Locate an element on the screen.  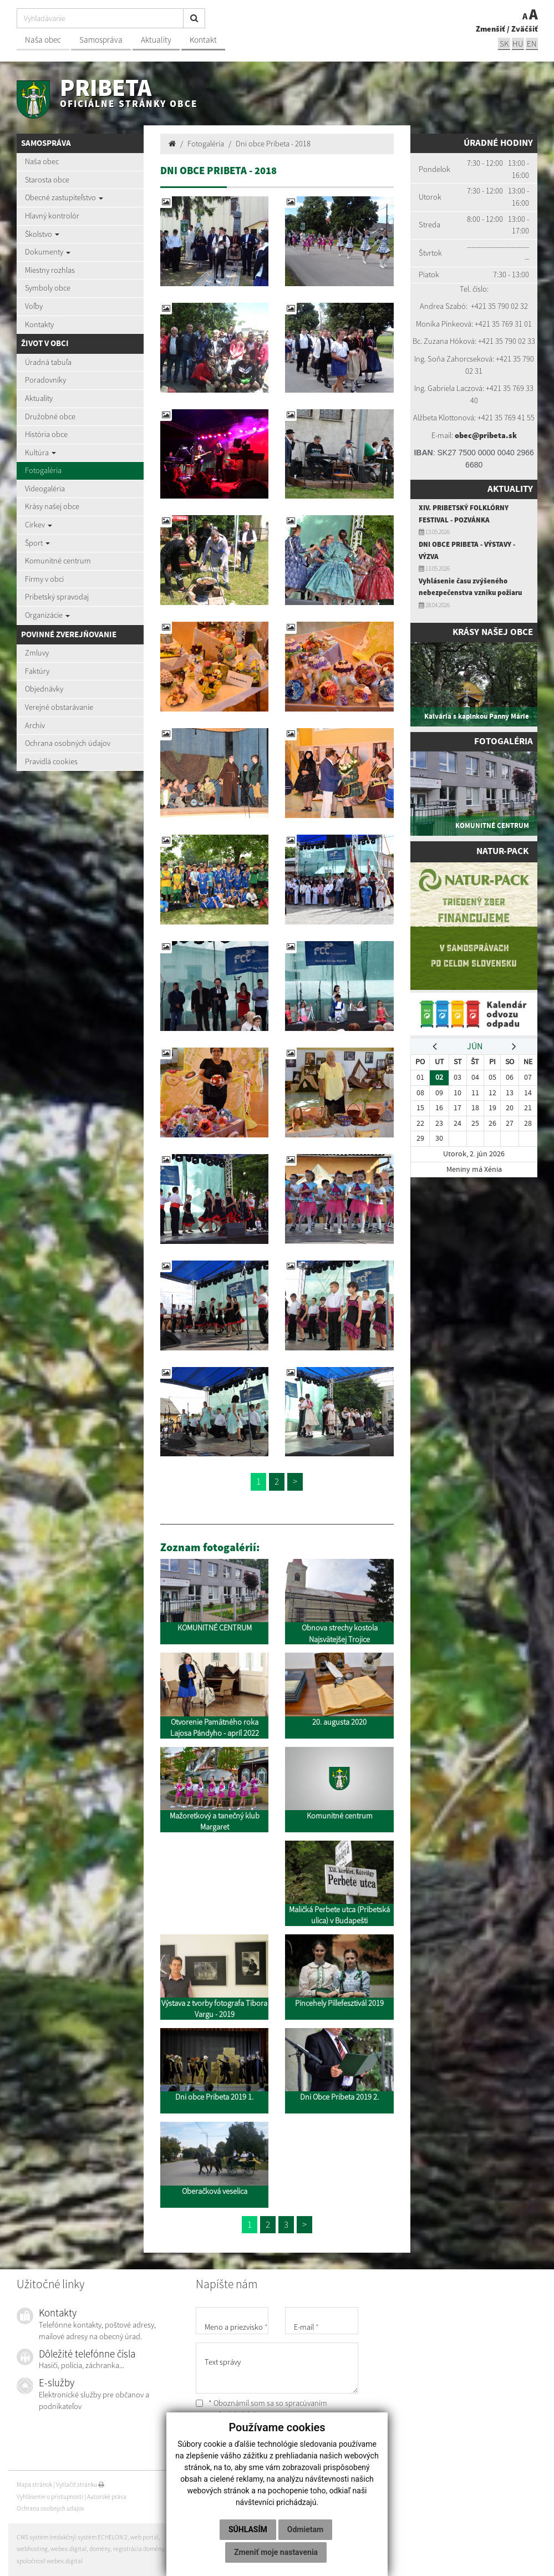
Symboly obce is located at coordinates (47, 288).